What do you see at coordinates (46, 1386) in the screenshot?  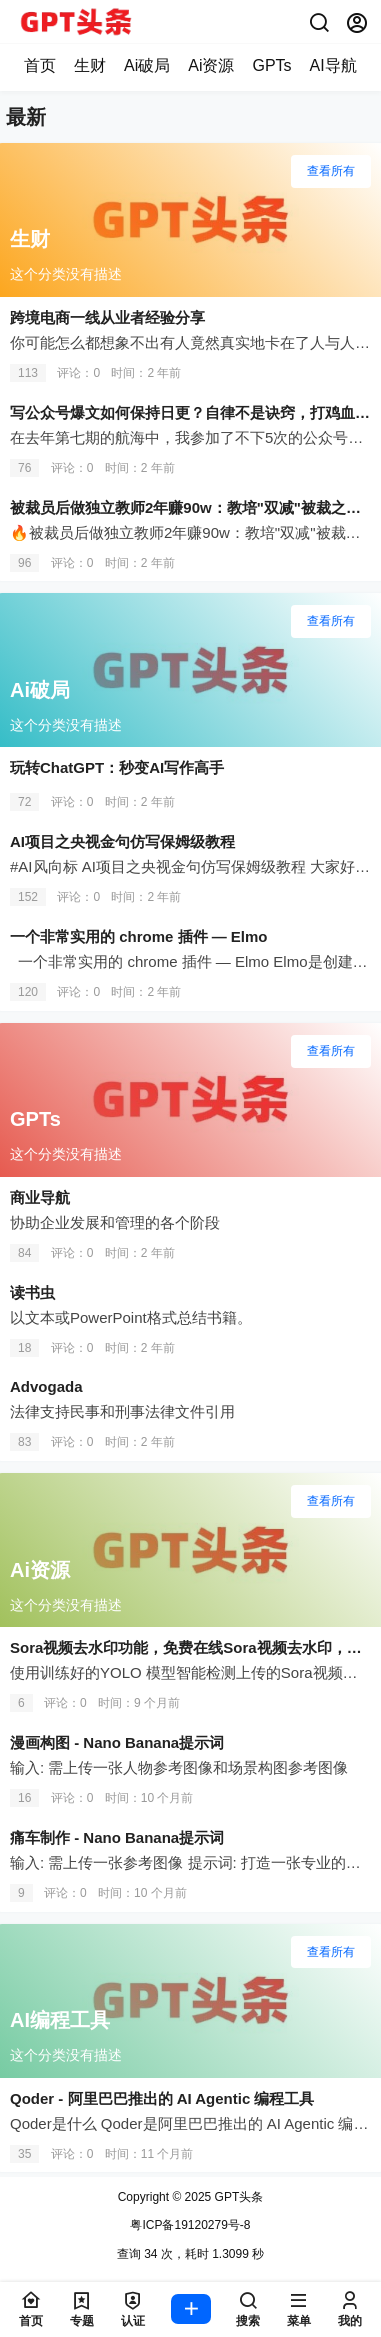 I see `Advogada` at bounding box center [46, 1386].